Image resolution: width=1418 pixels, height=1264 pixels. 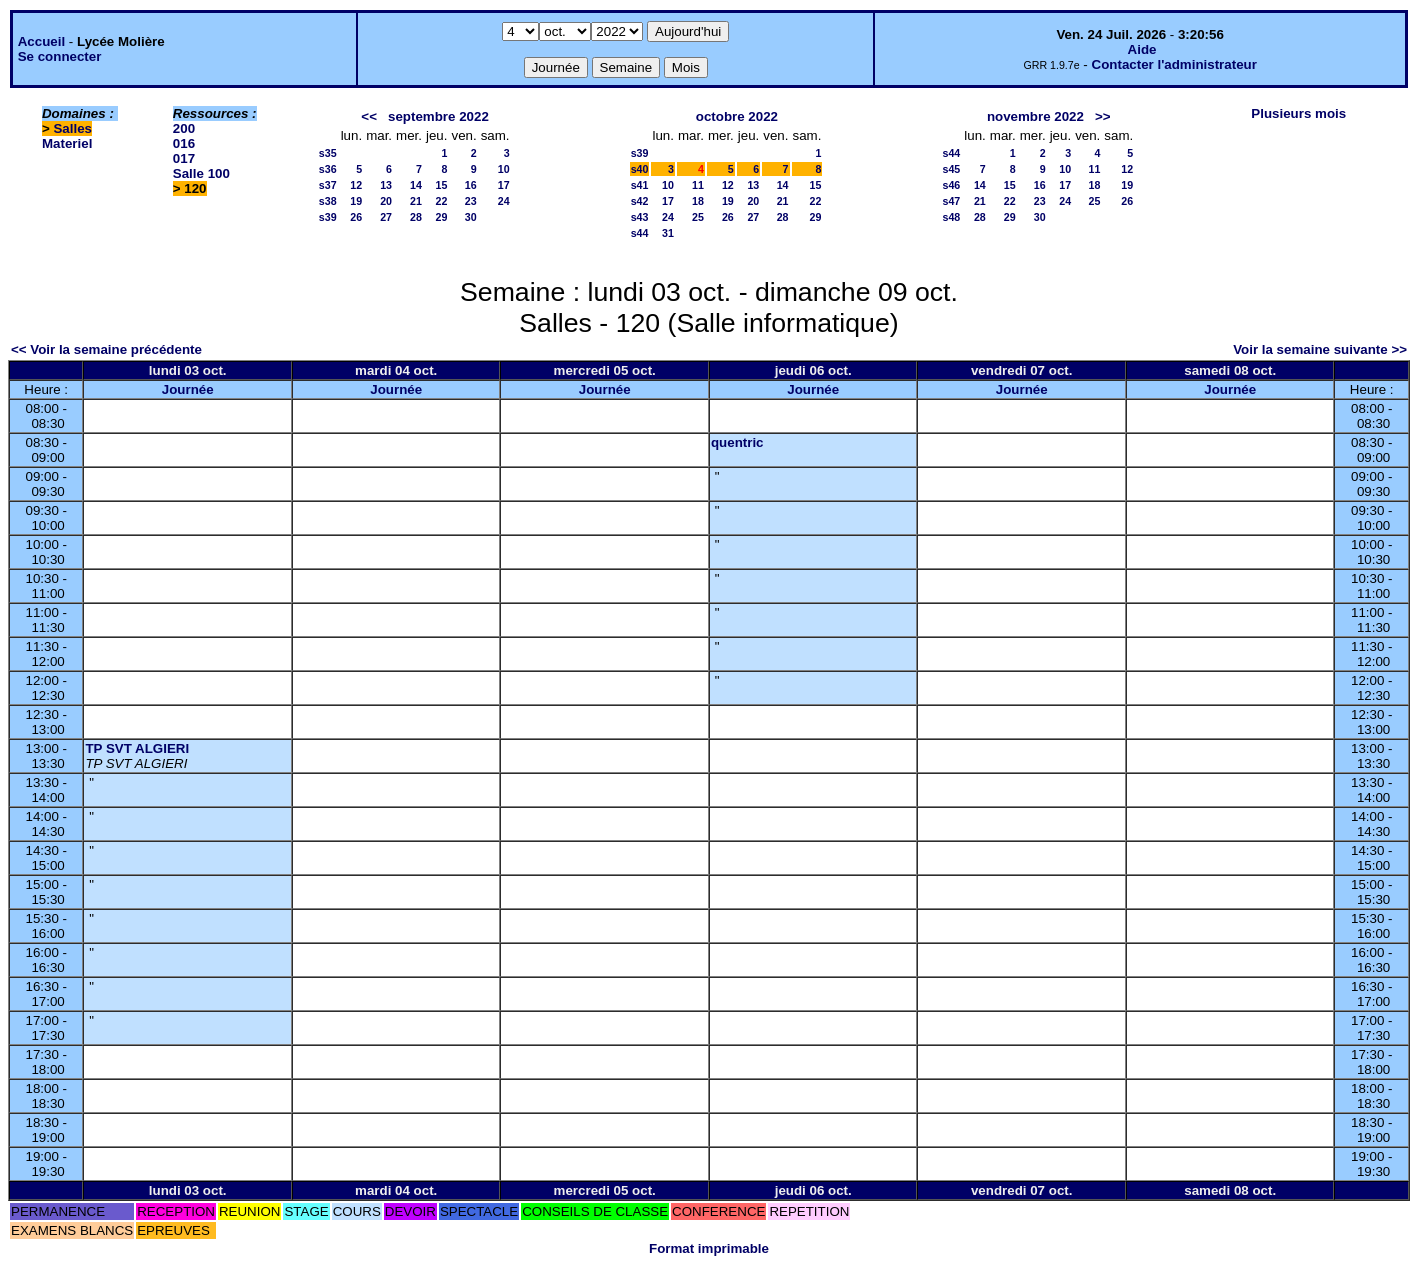 I want to click on s37, so click(x=328, y=185).